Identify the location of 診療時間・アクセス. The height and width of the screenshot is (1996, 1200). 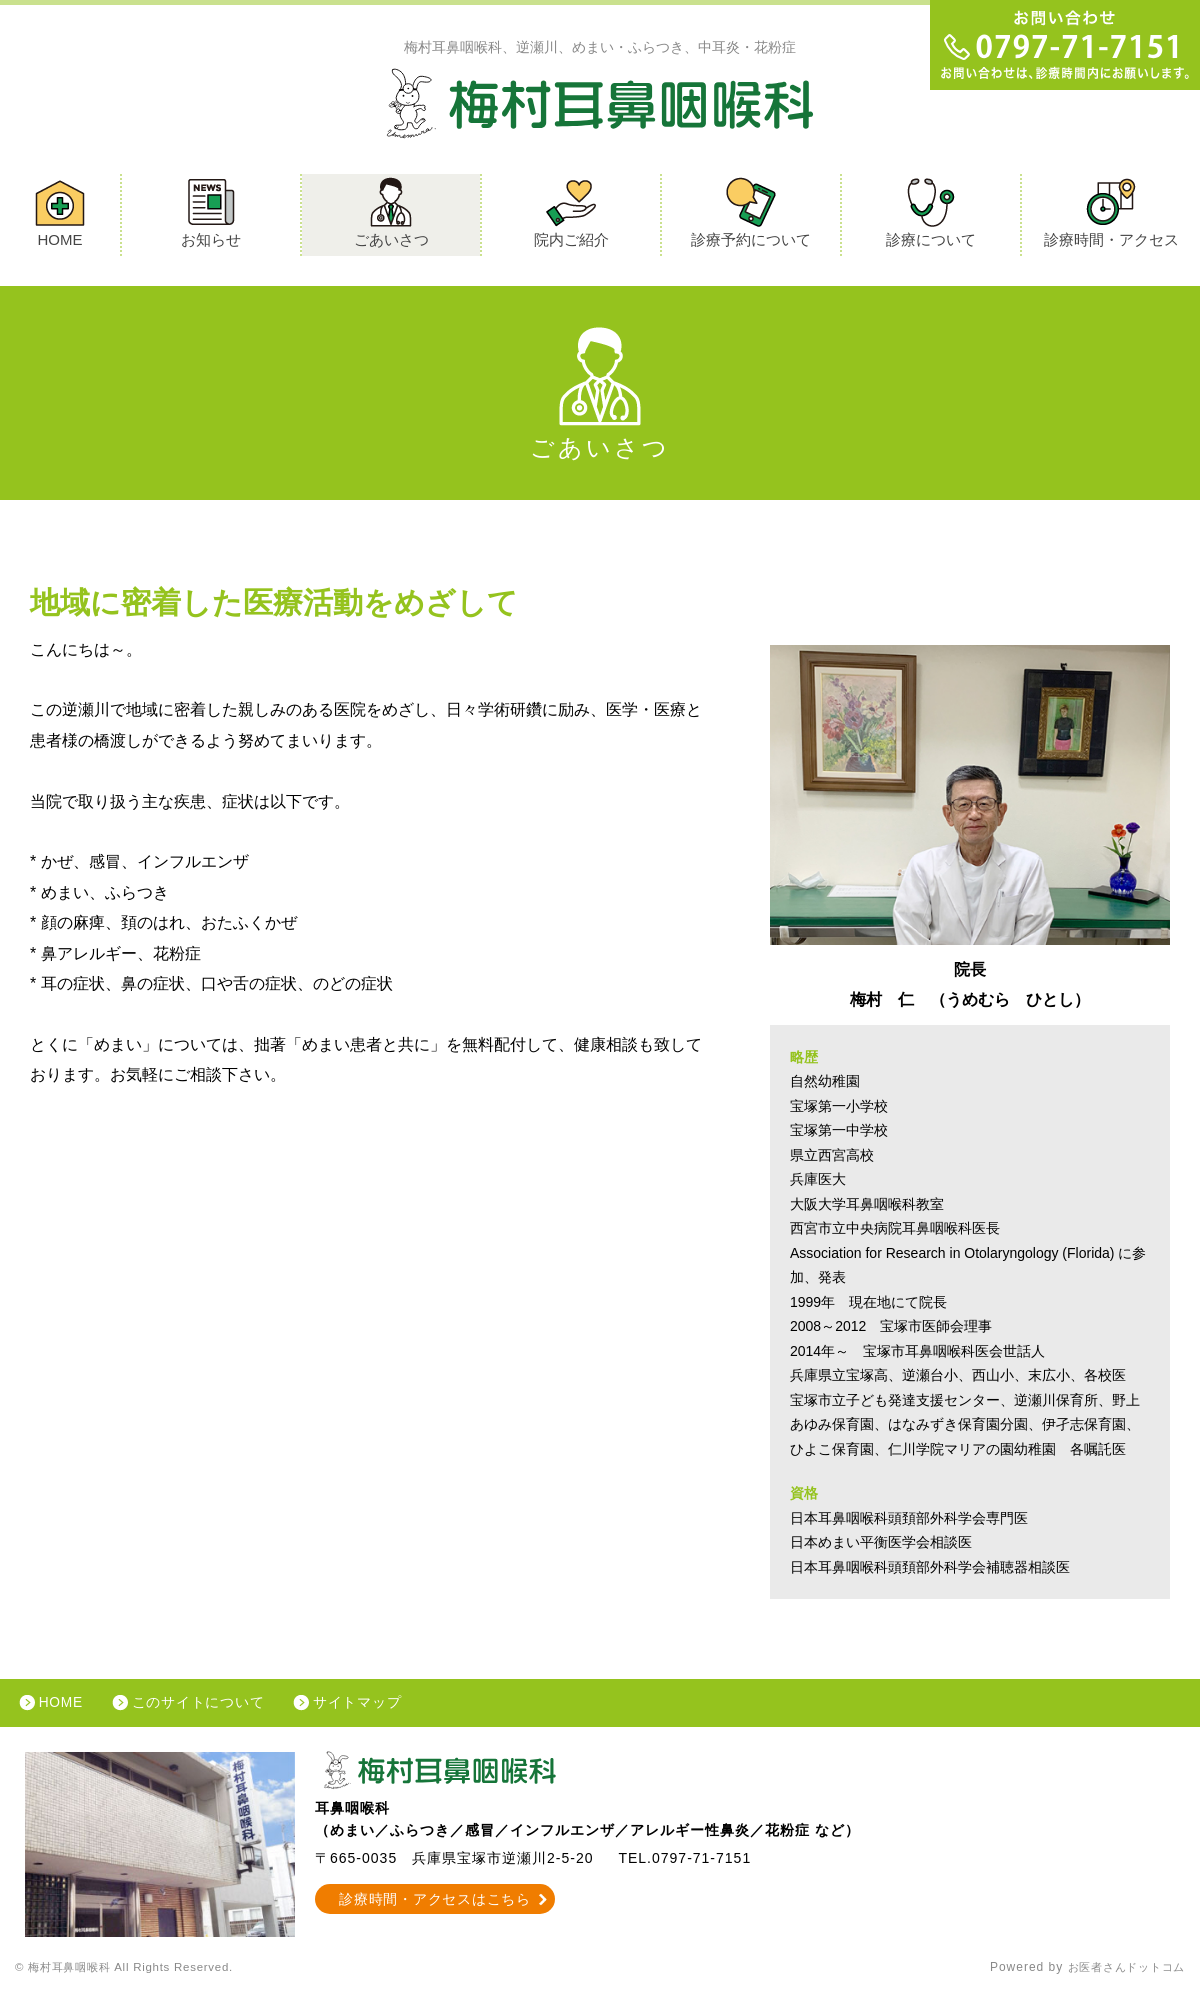
(1111, 213).